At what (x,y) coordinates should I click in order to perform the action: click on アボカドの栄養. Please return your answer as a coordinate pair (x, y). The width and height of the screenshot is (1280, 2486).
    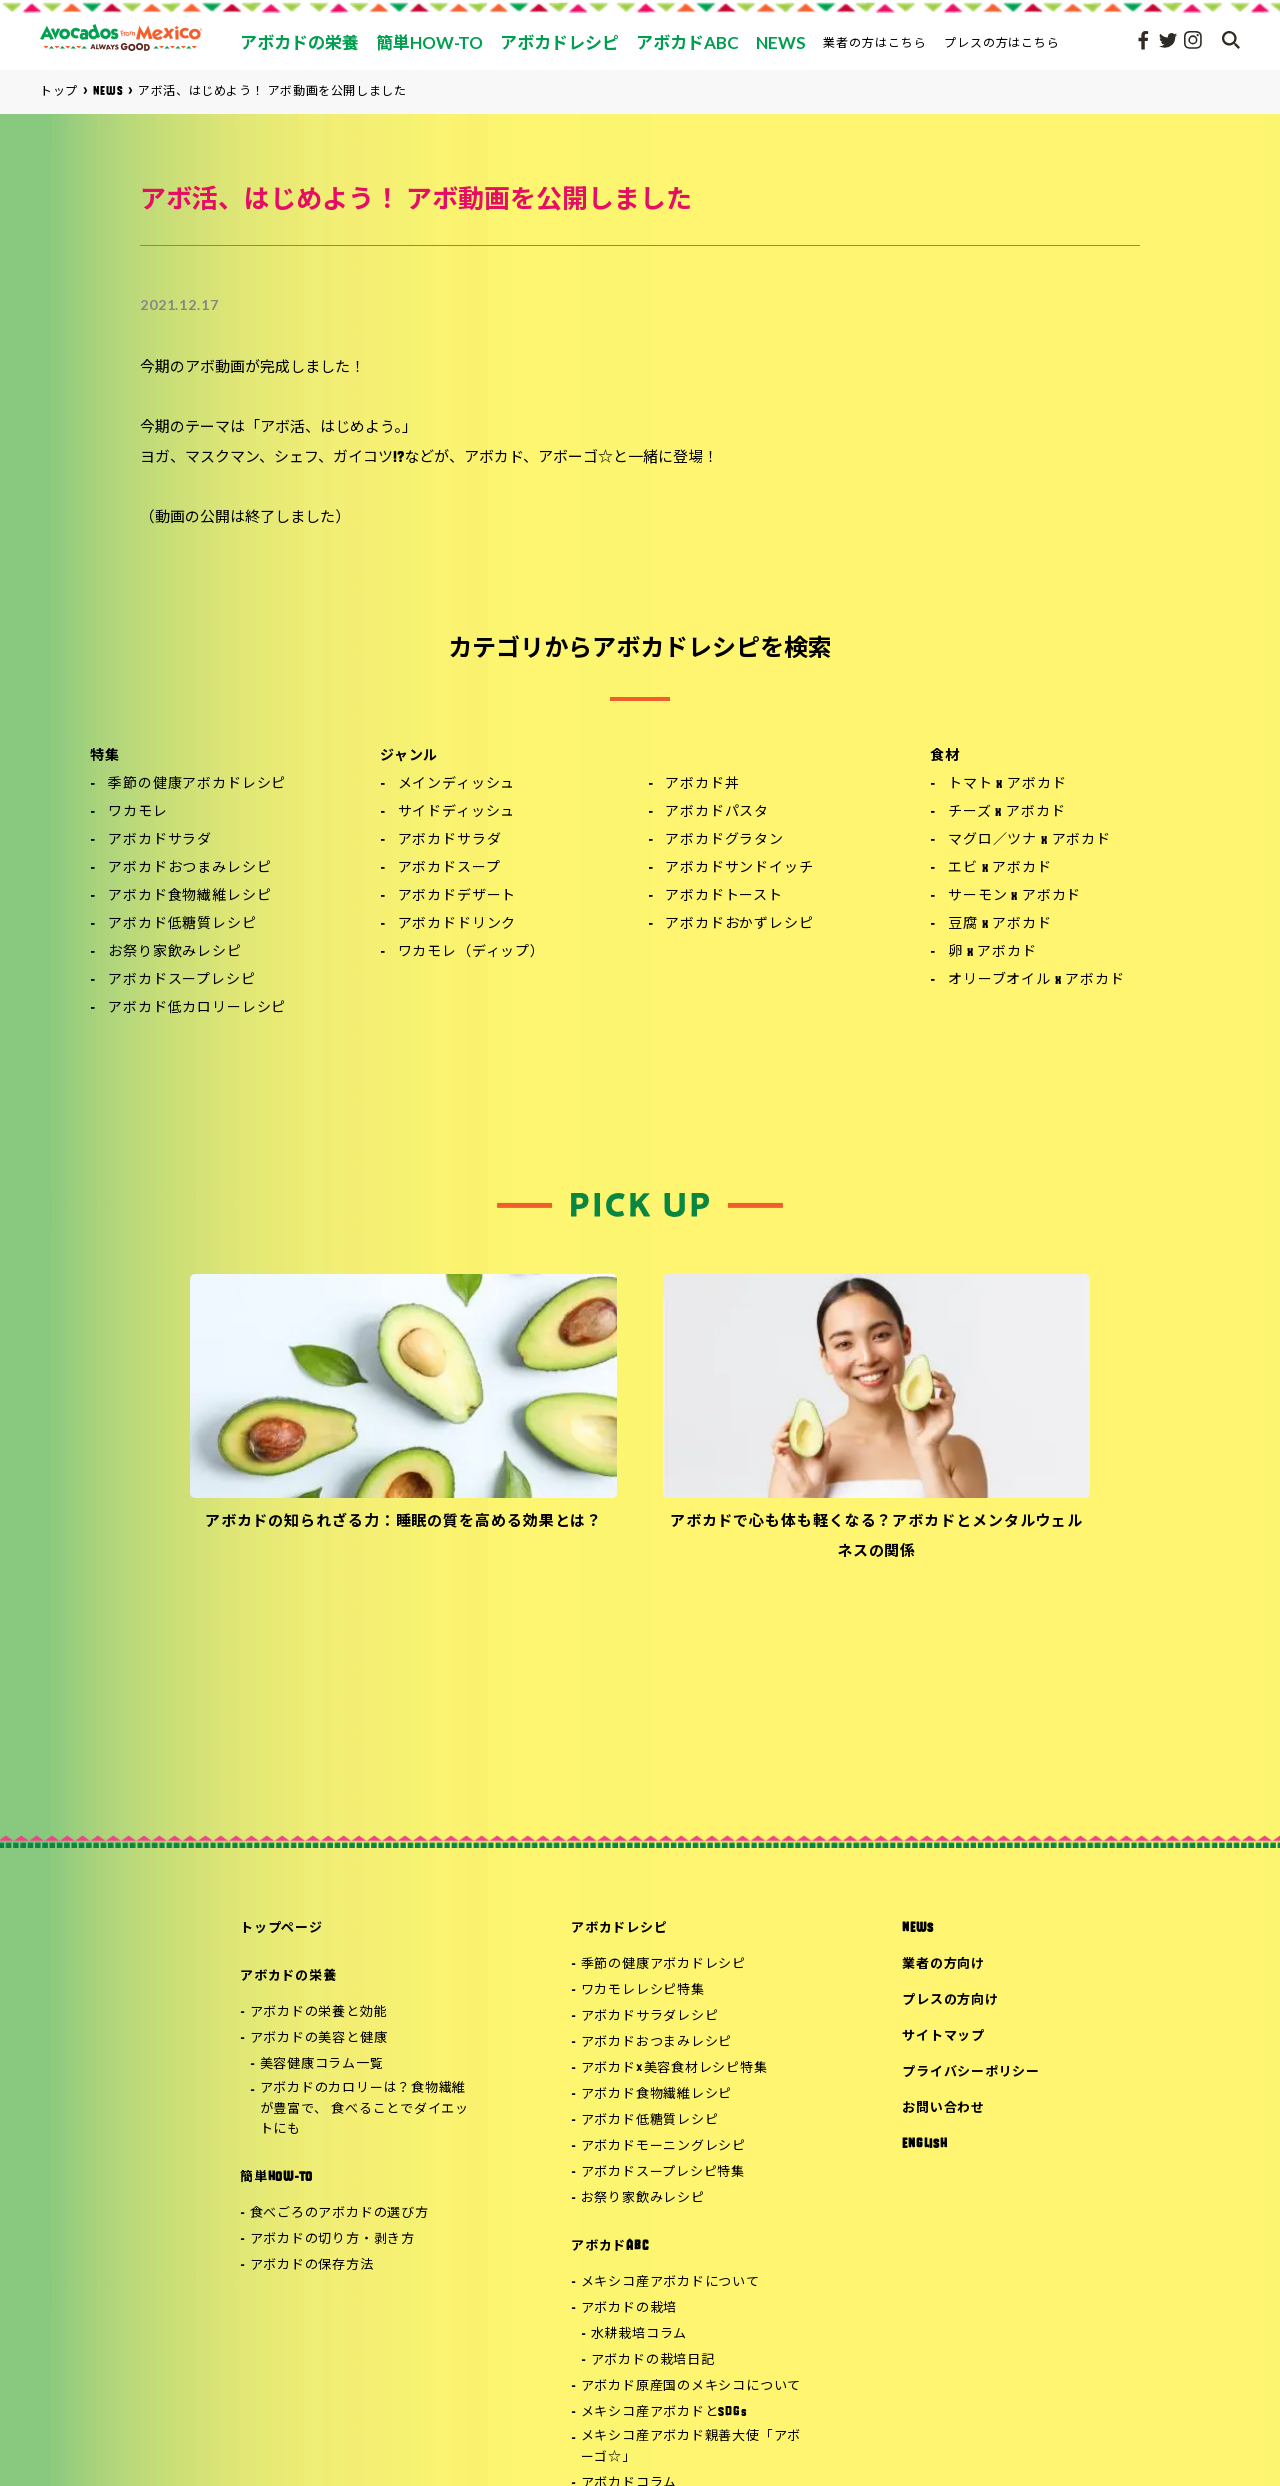
    Looking at the image, I should click on (288, 1976).